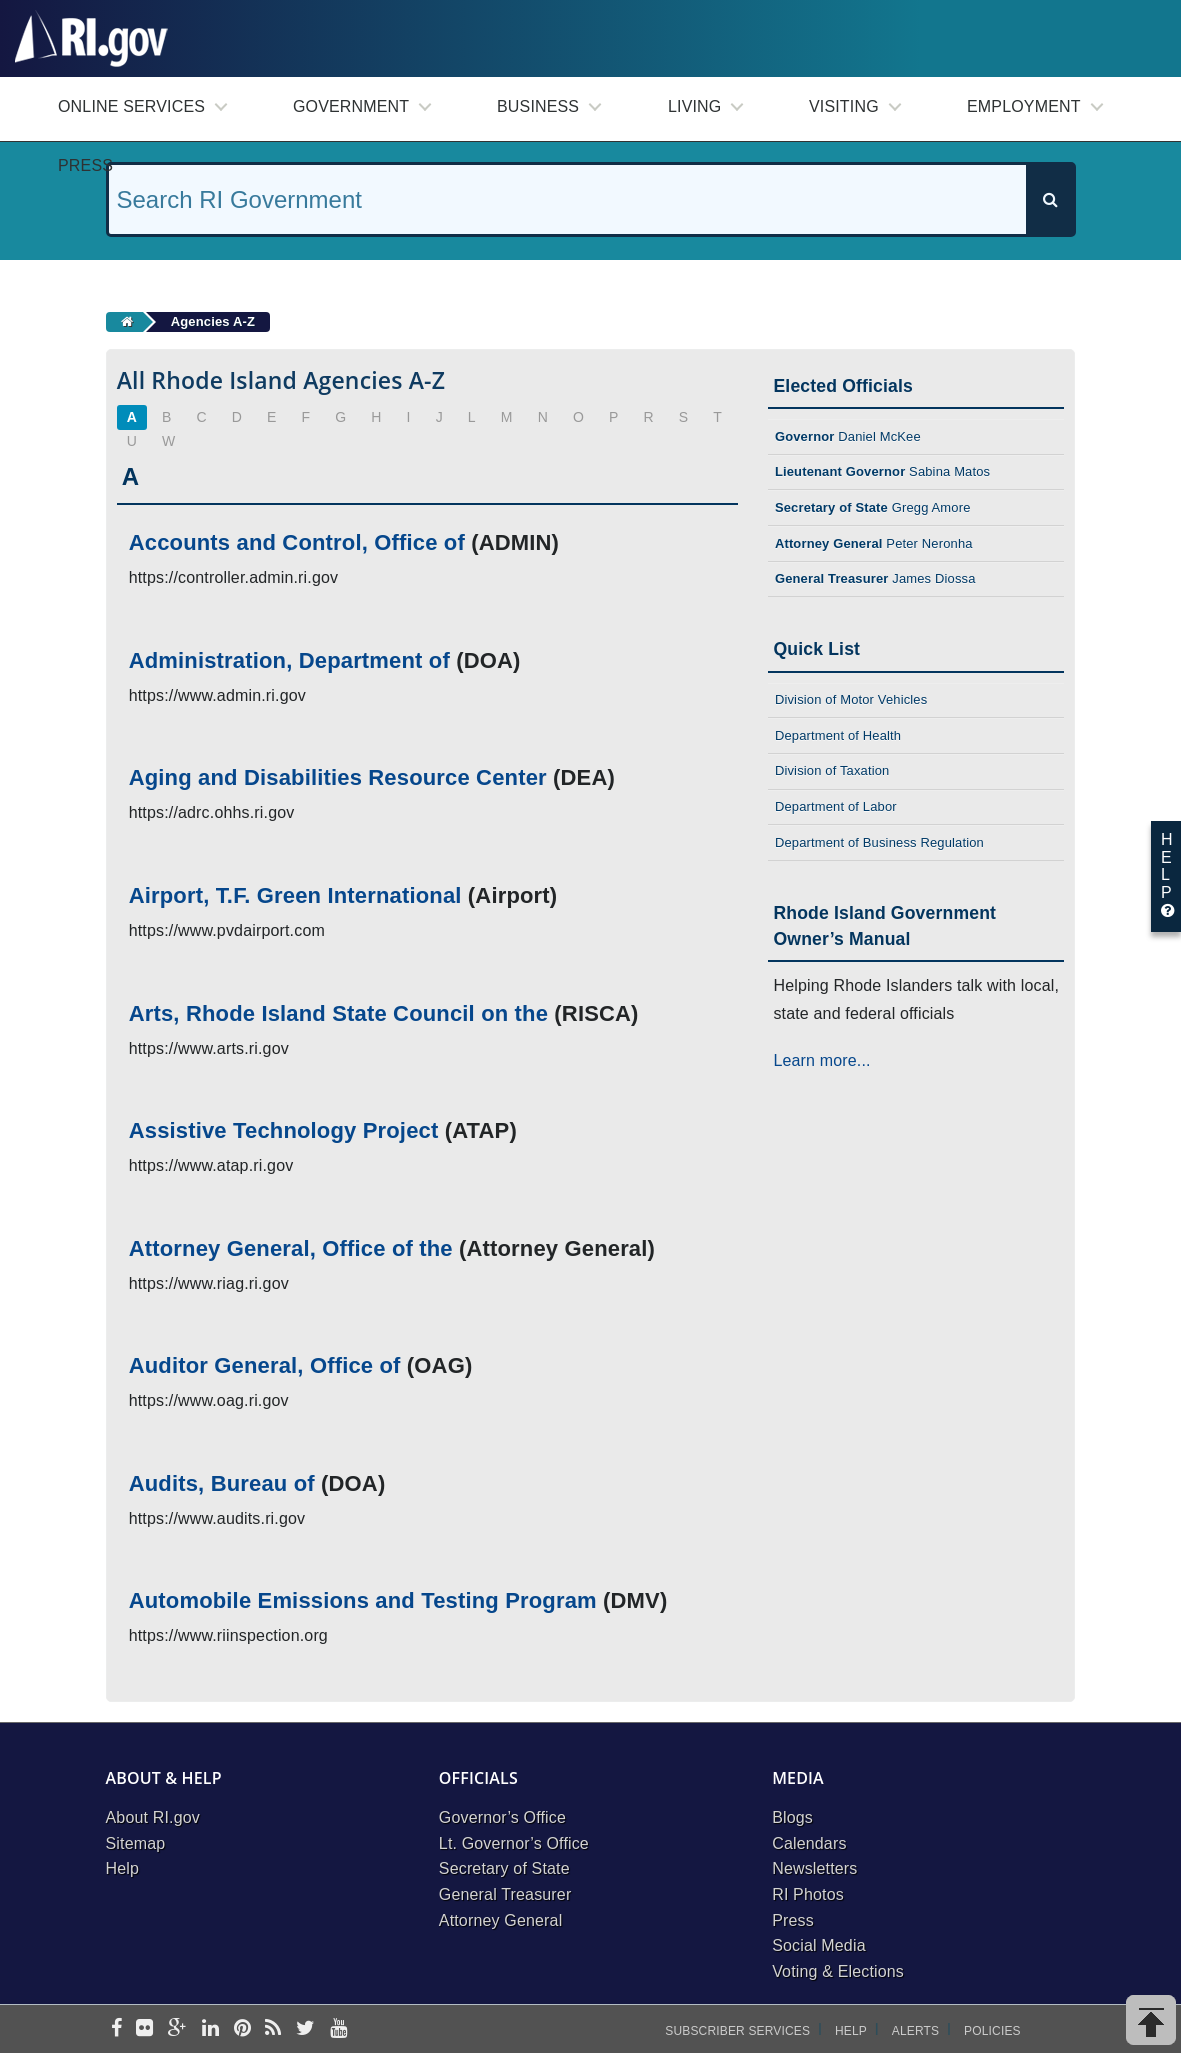  What do you see at coordinates (819, 1945) in the screenshot?
I see `Social Media` at bounding box center [819, 1945].